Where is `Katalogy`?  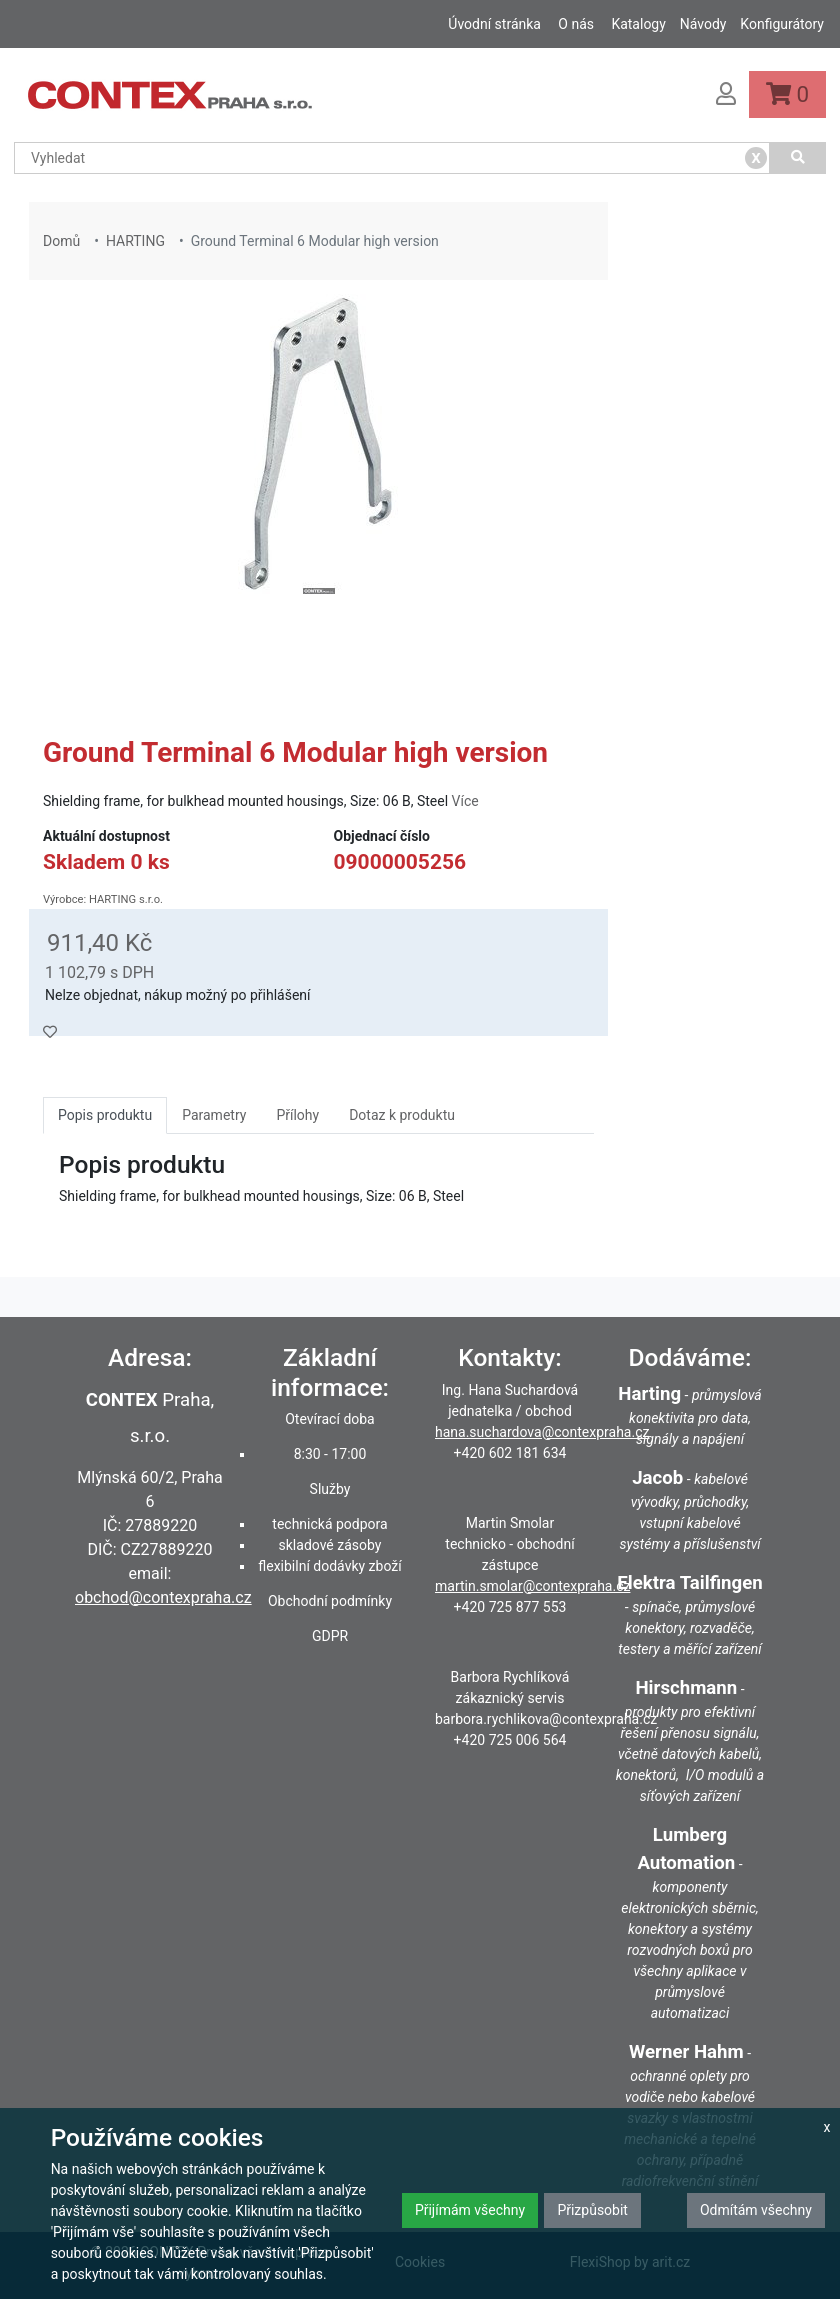 Katalogy is located at coordinates (638, 24).